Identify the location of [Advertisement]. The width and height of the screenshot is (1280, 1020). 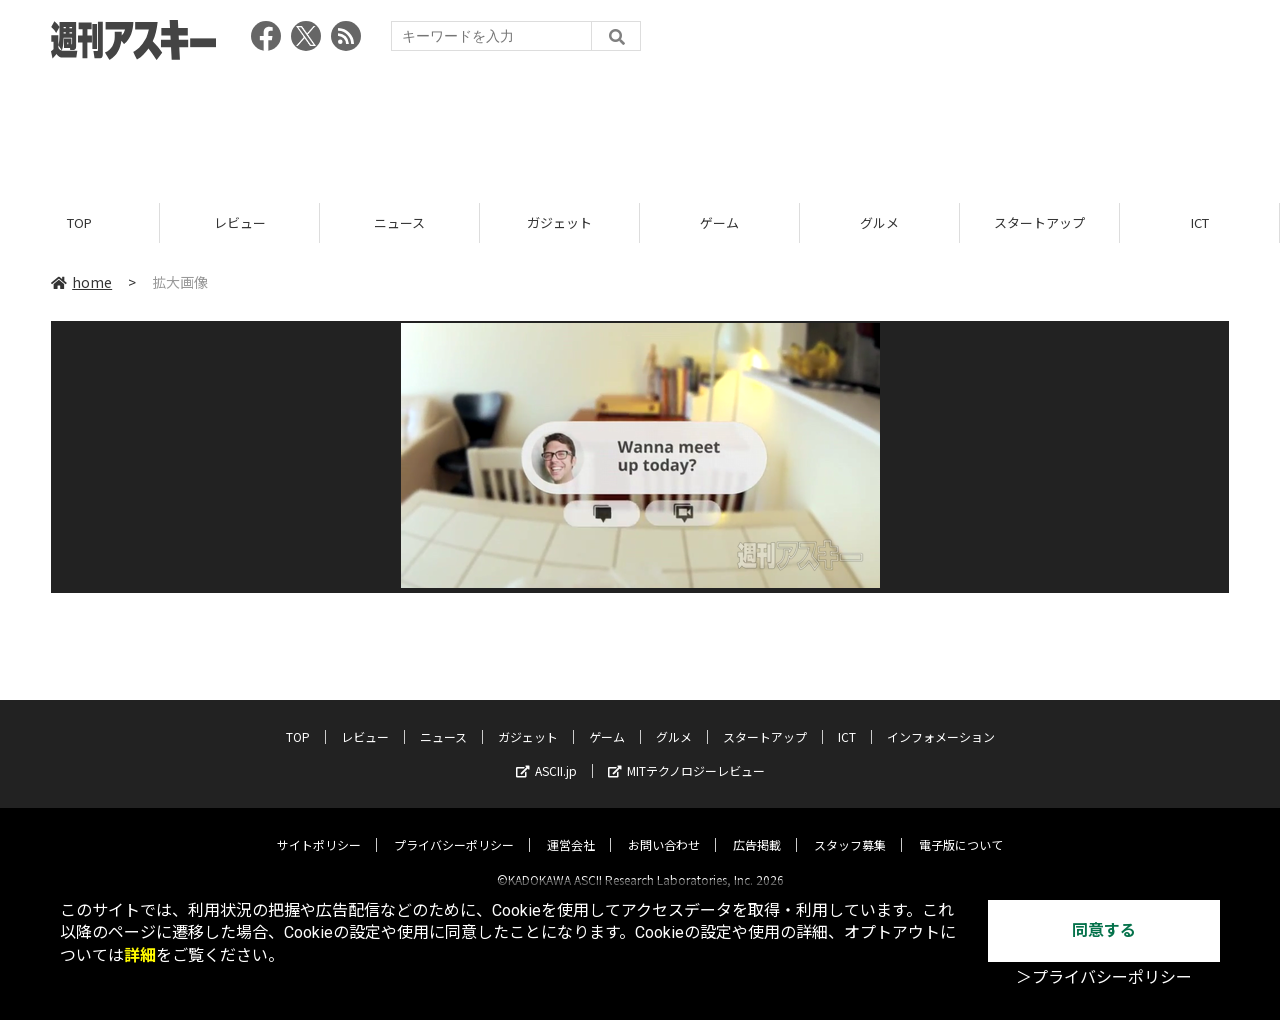
(640, 125).